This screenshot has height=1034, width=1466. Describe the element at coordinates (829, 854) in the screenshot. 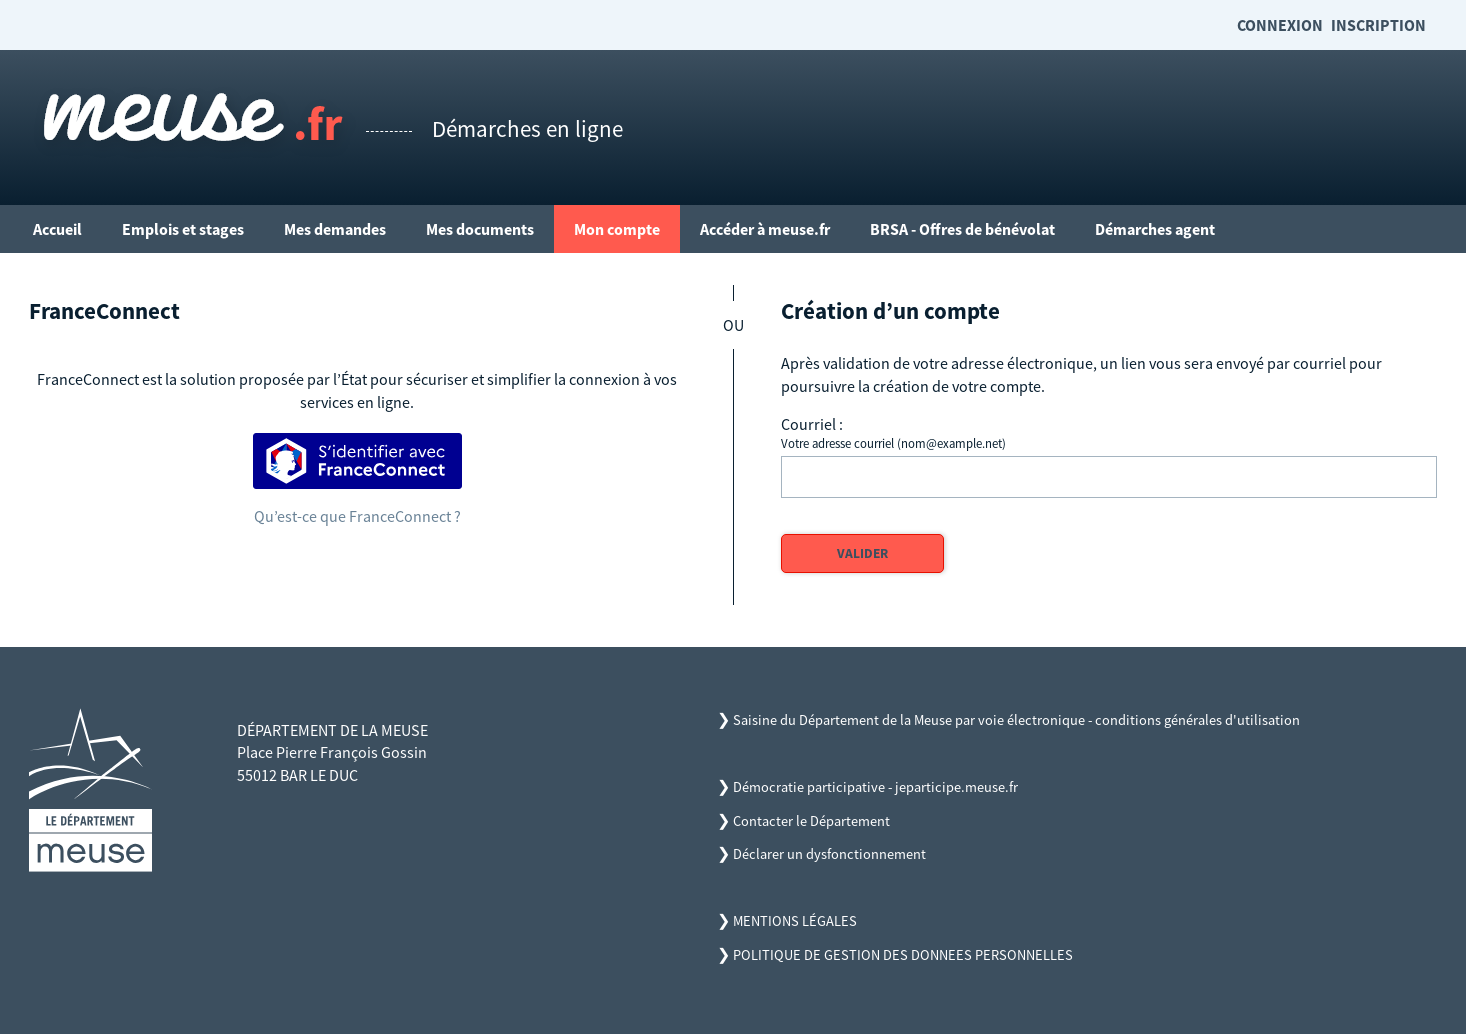

I see `Déclarer un dysfonctionnement` at that location.